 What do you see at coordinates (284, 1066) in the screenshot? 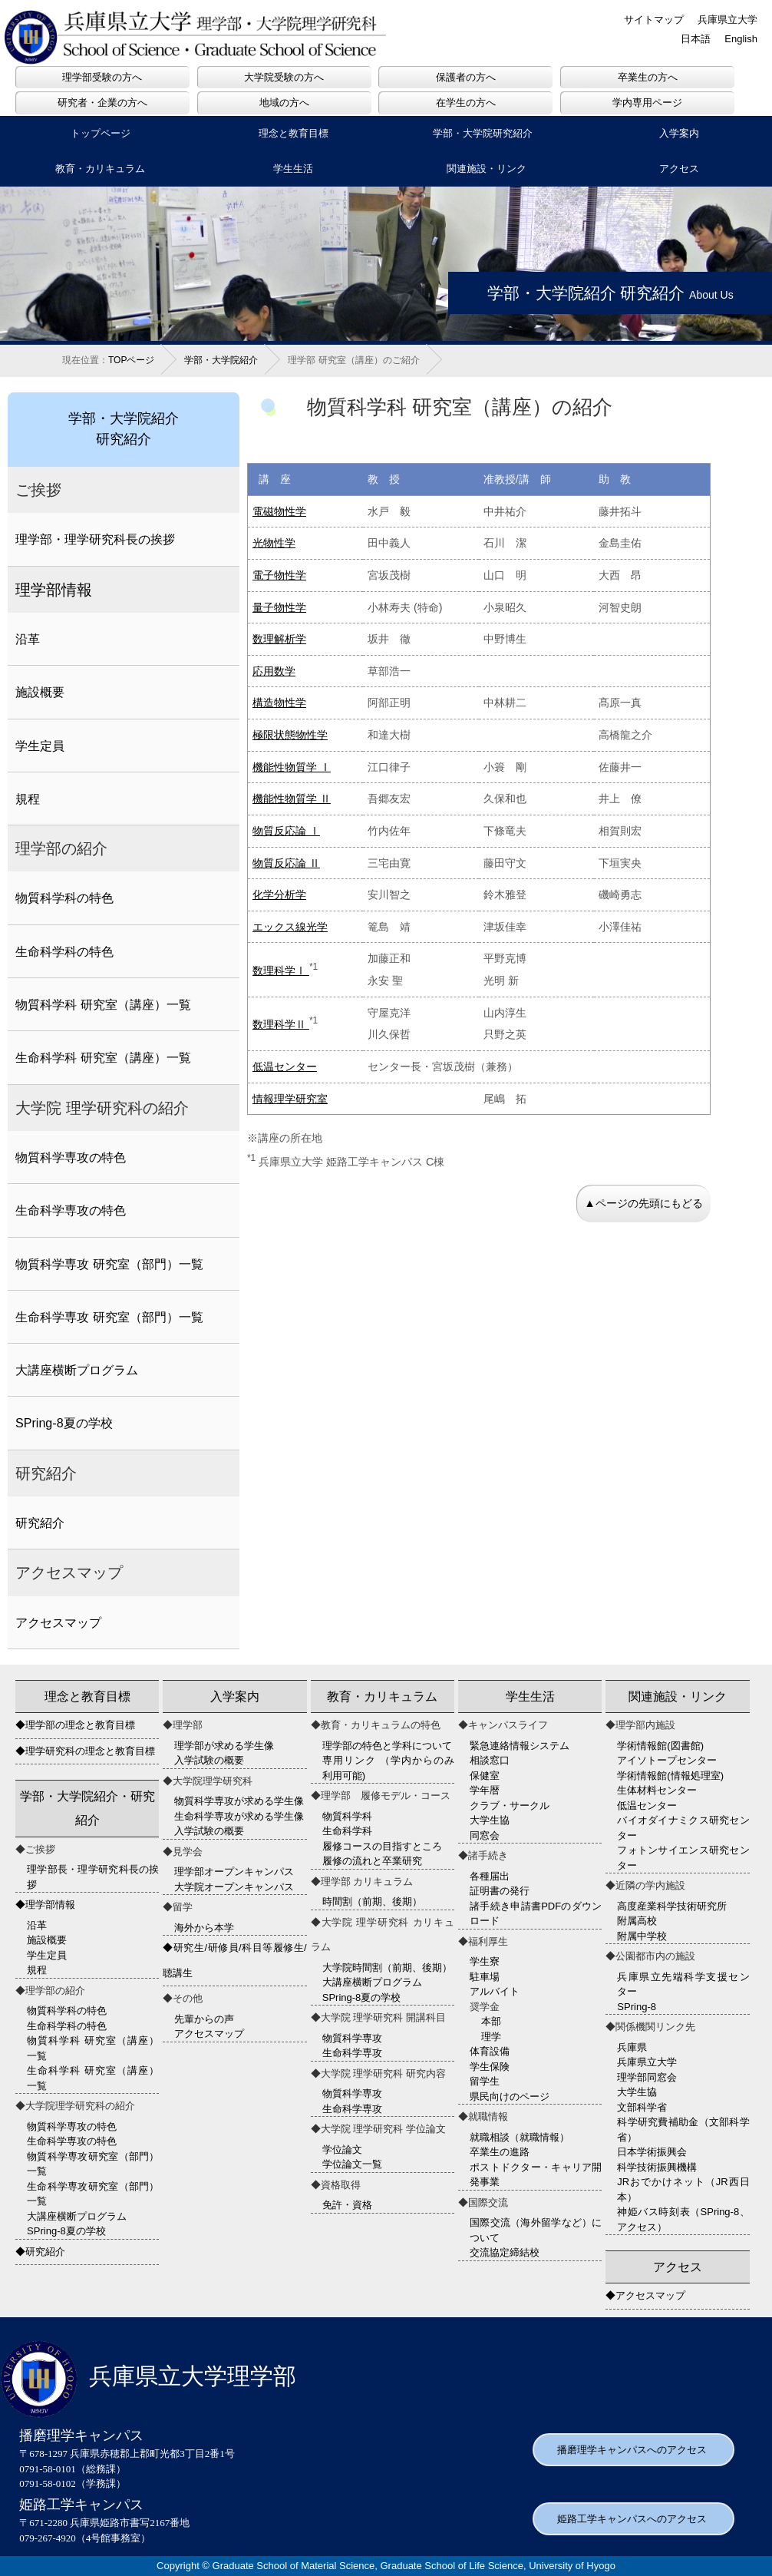
I see `低温センター` at bounding box center [284, 1066].